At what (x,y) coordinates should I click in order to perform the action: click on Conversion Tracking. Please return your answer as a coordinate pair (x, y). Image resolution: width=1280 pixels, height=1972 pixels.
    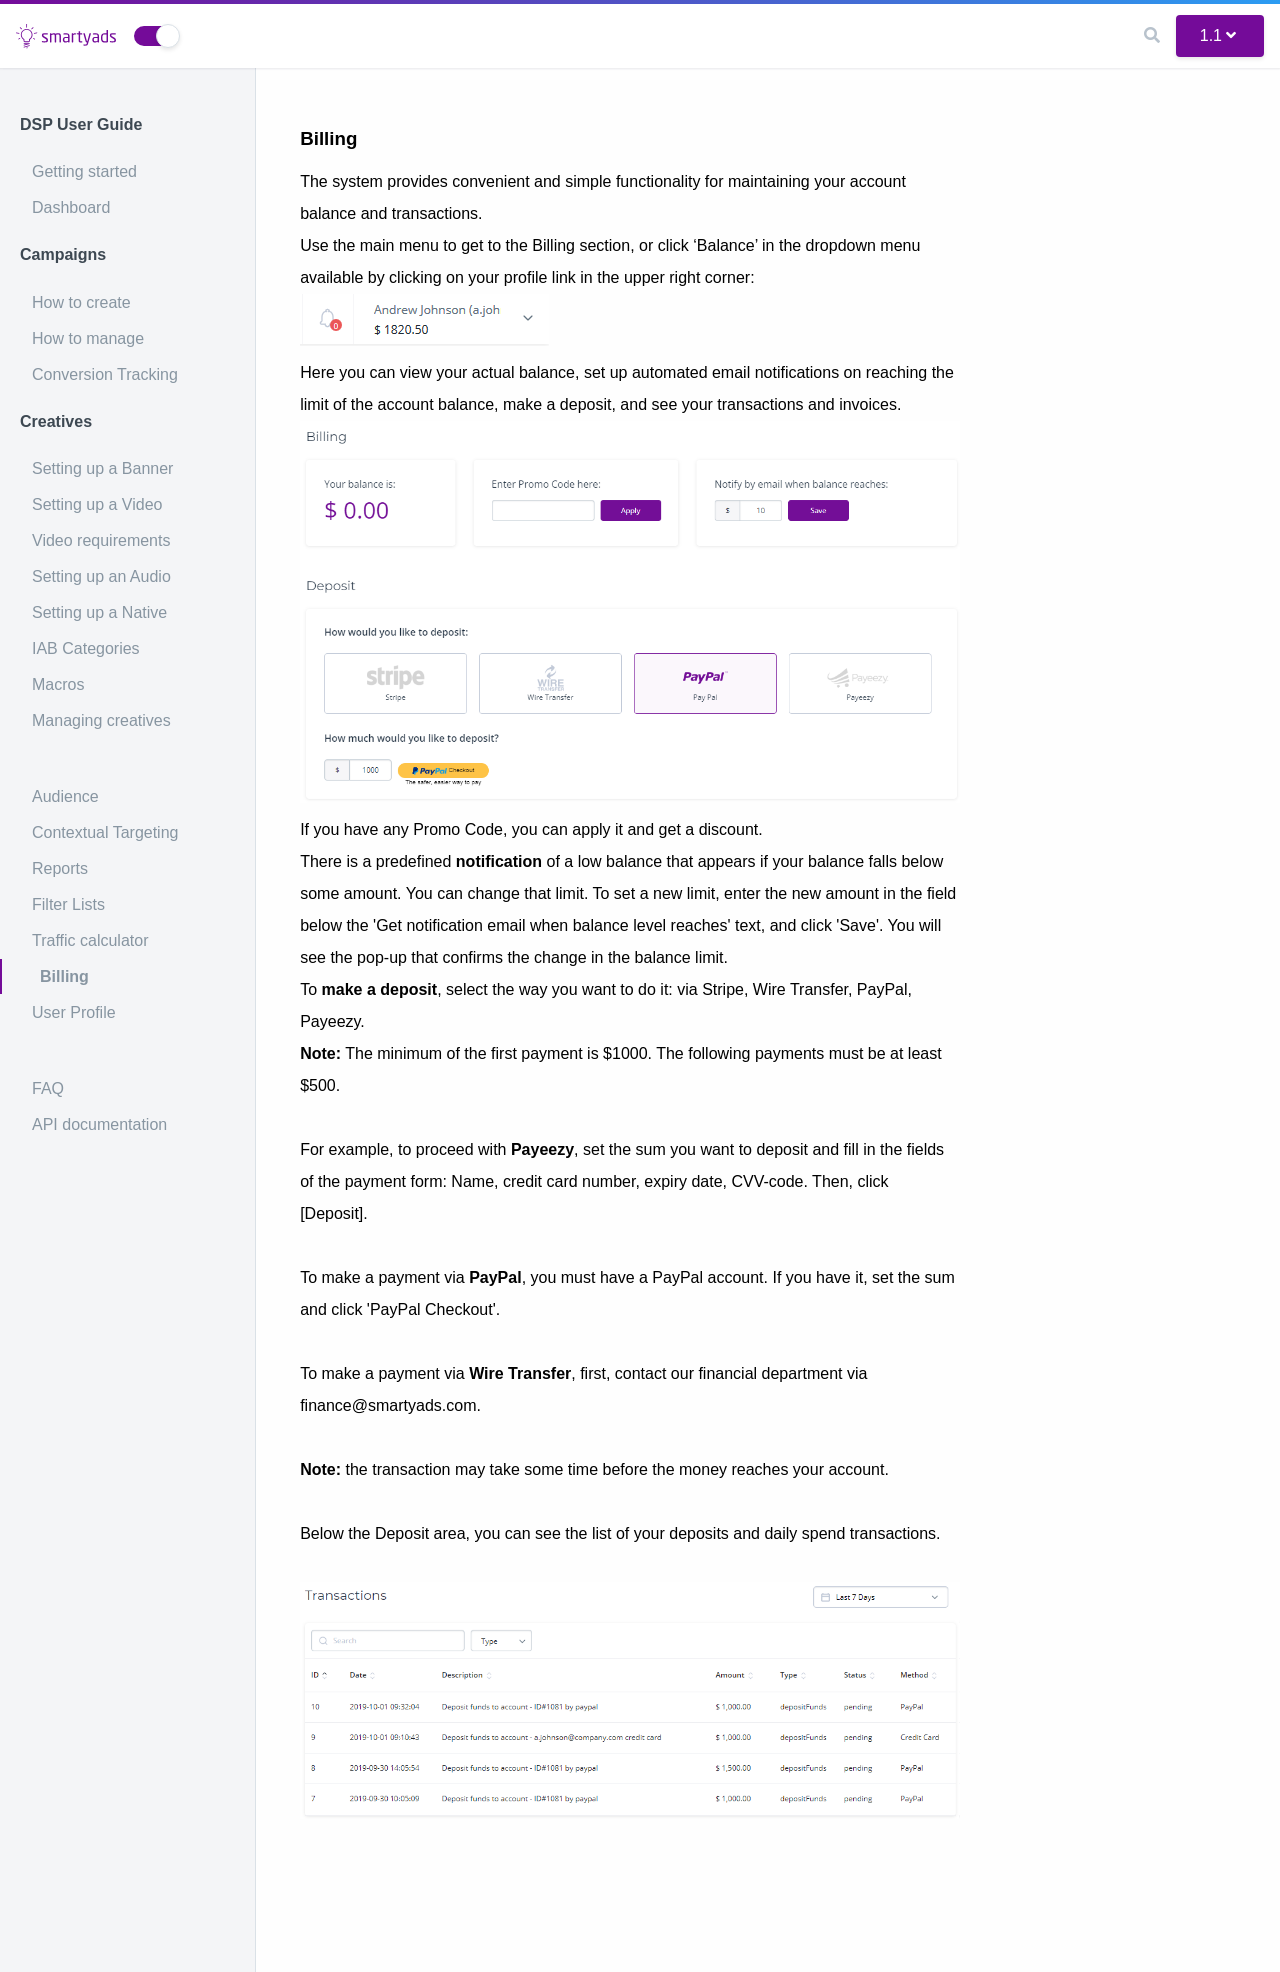
    Looking at the image, I should click on (105, 374).